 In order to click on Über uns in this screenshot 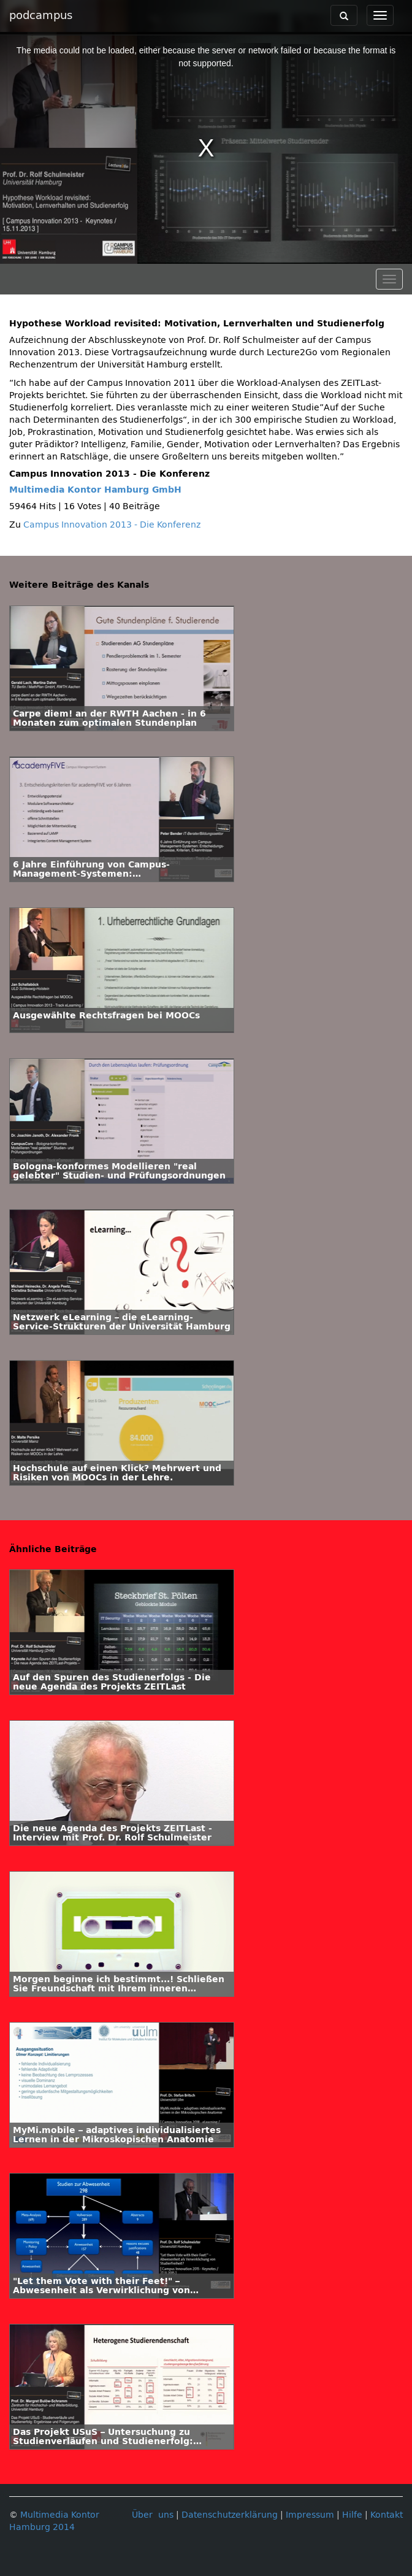, I will do `click(153, 2515)`.